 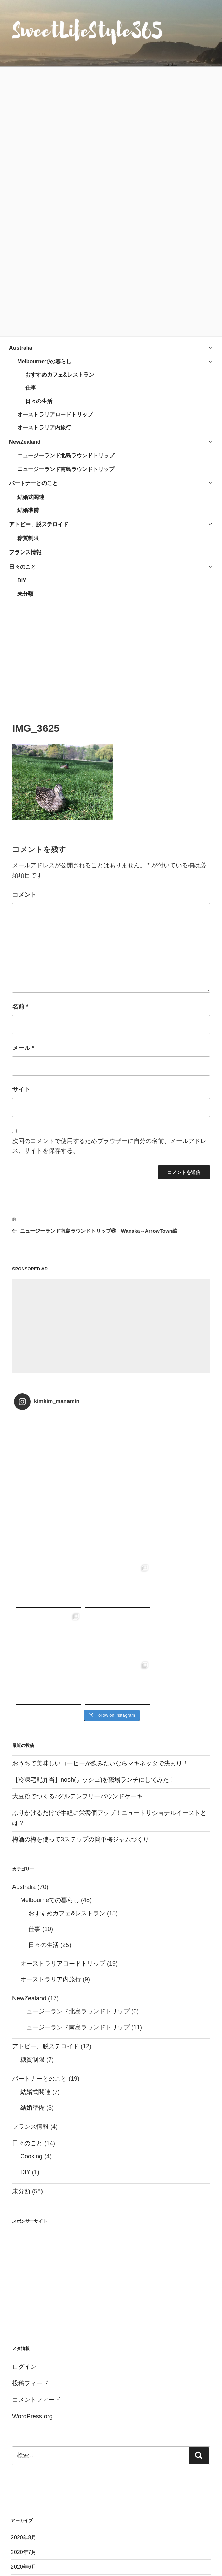 What do you see at coordinates (77, 1650) in the screenshot?
I see `大豆粉でつくる♪グルテンフリーパウンドケーキ` at bounding box center [77, 1650].